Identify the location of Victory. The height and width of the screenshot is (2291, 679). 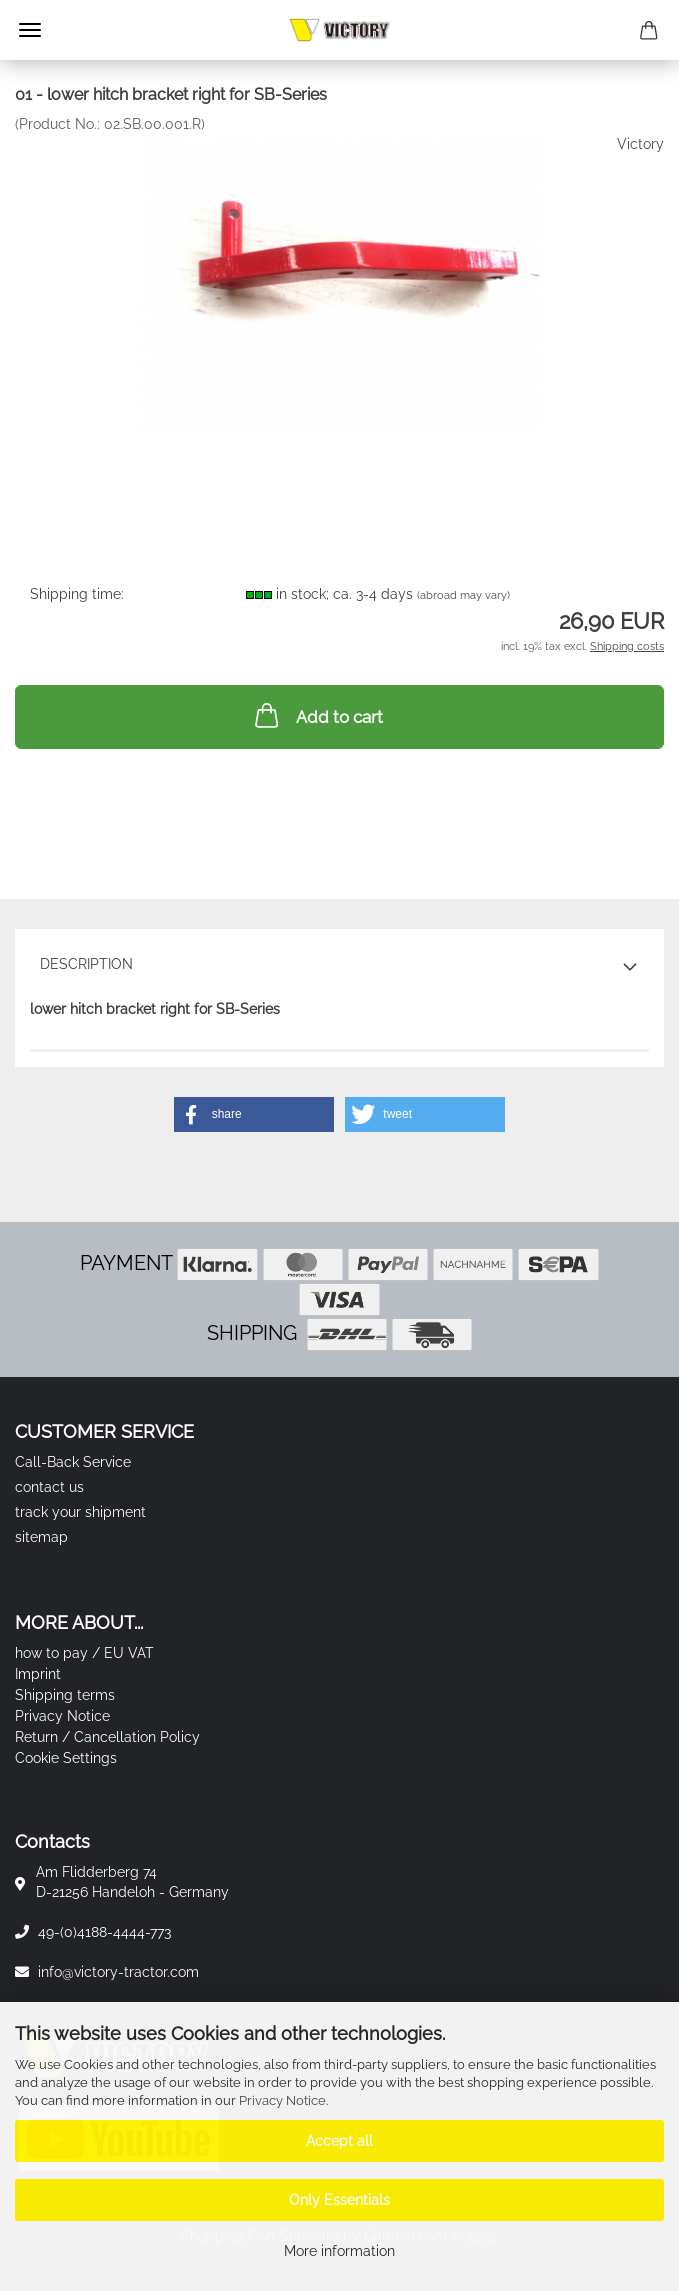
(640, 144).